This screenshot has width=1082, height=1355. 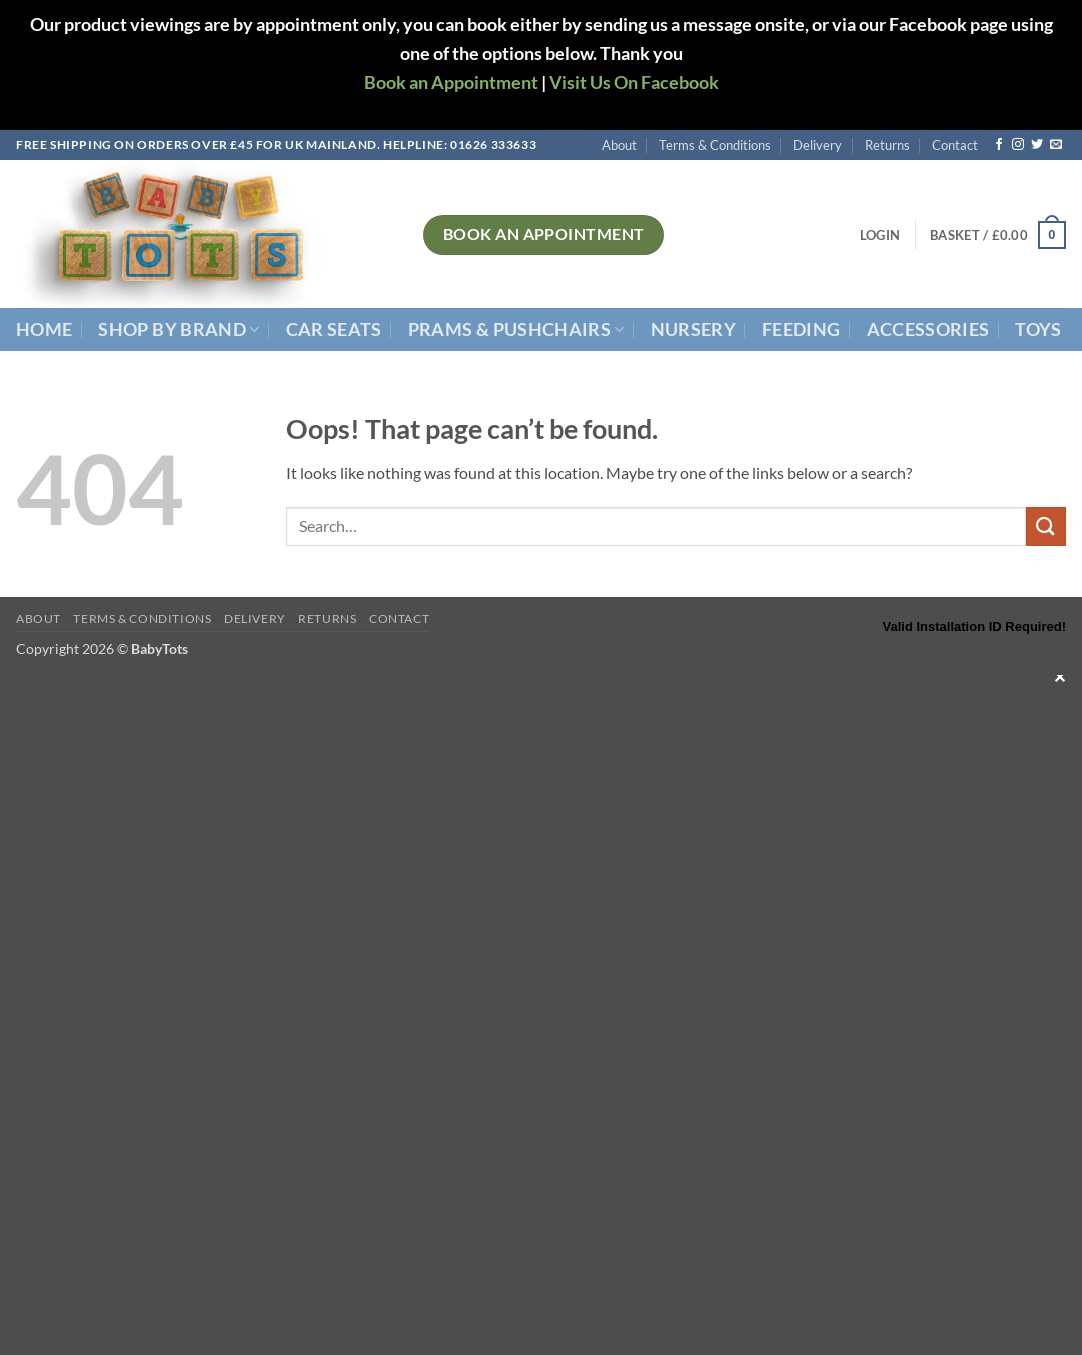 I want to click on Delivery, so click(x=817, y=145).